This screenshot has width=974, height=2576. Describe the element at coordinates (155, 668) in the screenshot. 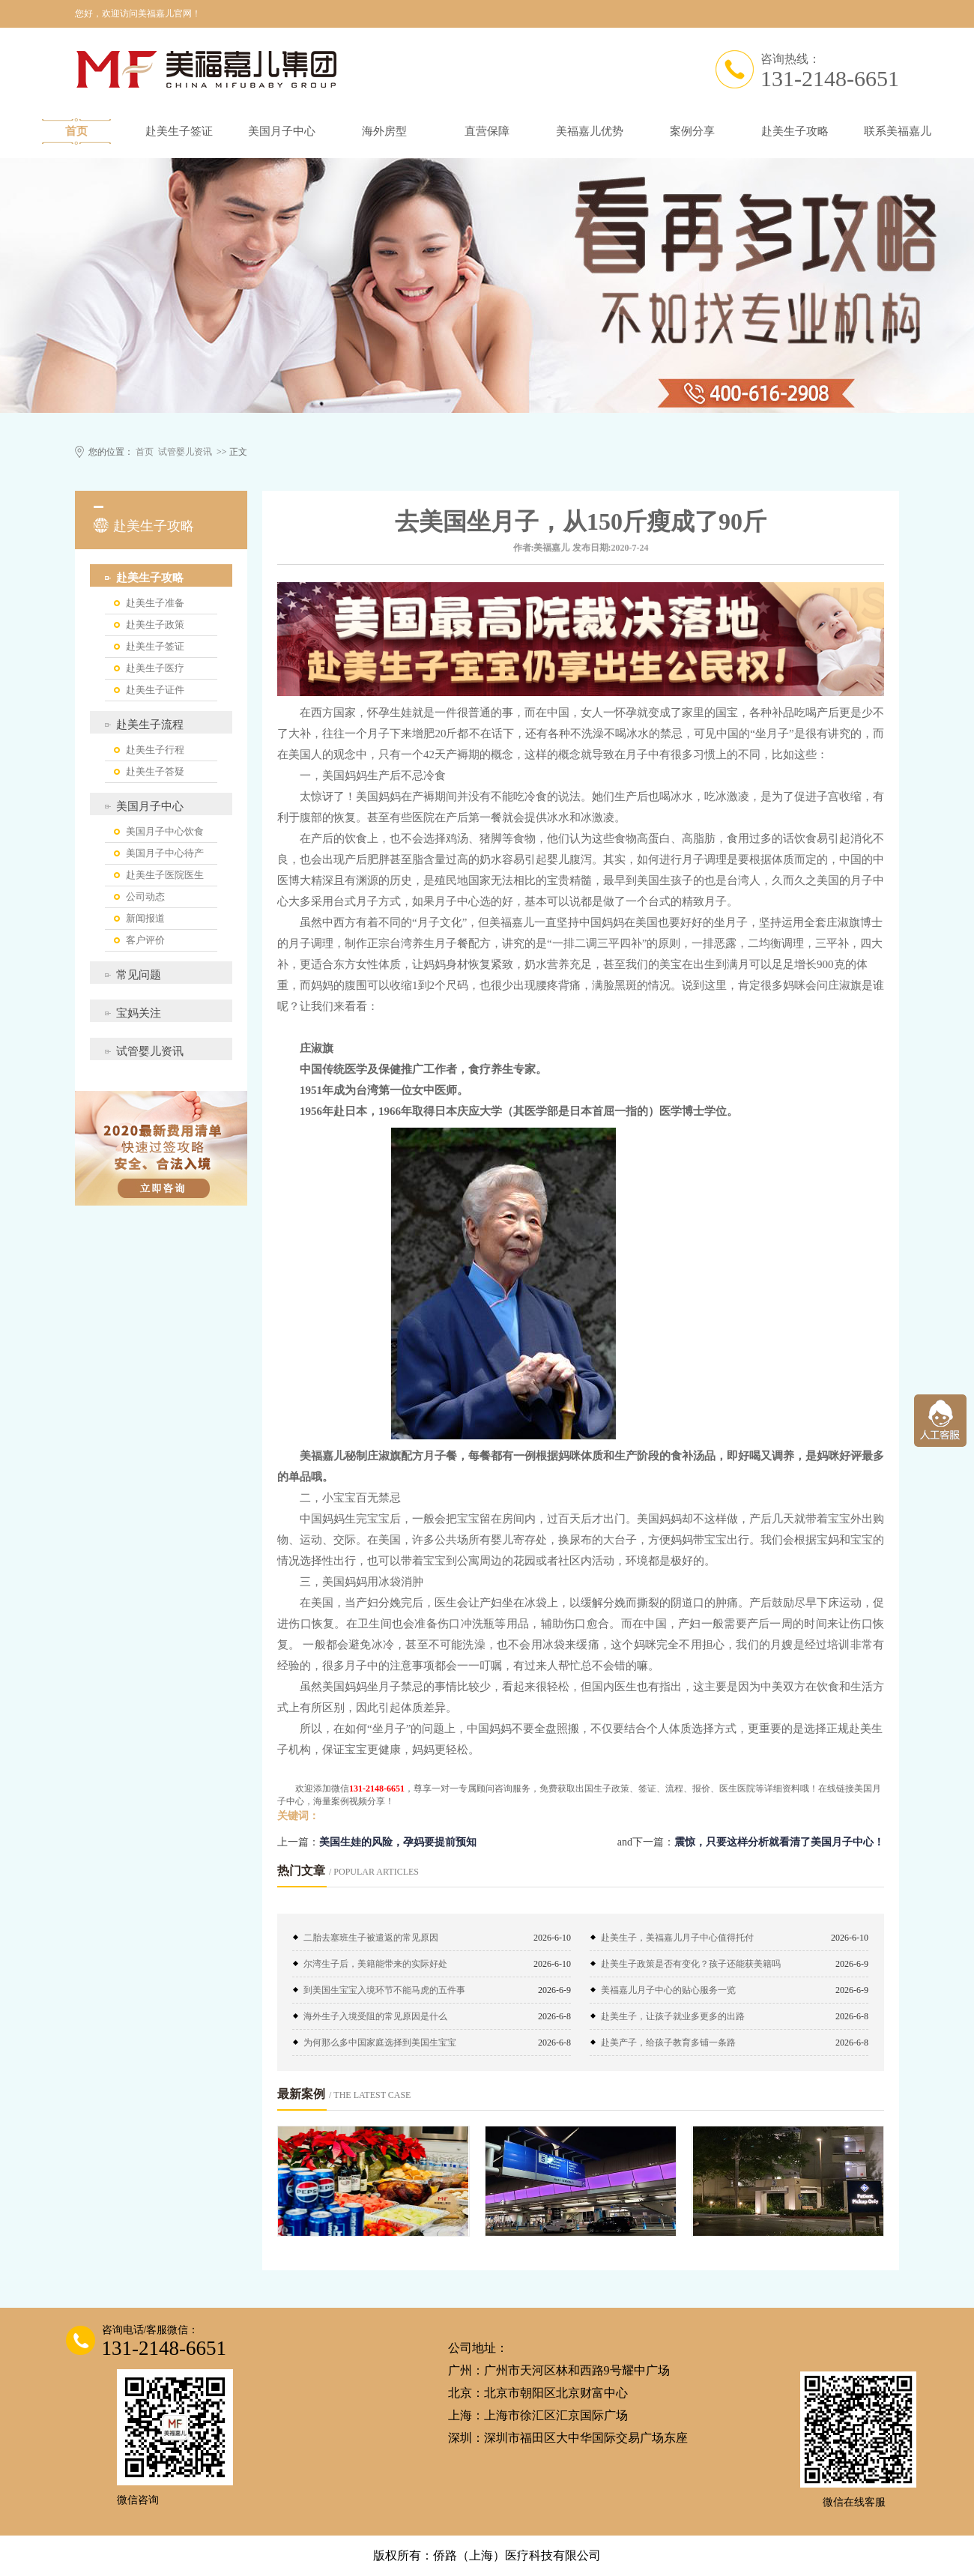

I see `赴美生子医疗` at that location.